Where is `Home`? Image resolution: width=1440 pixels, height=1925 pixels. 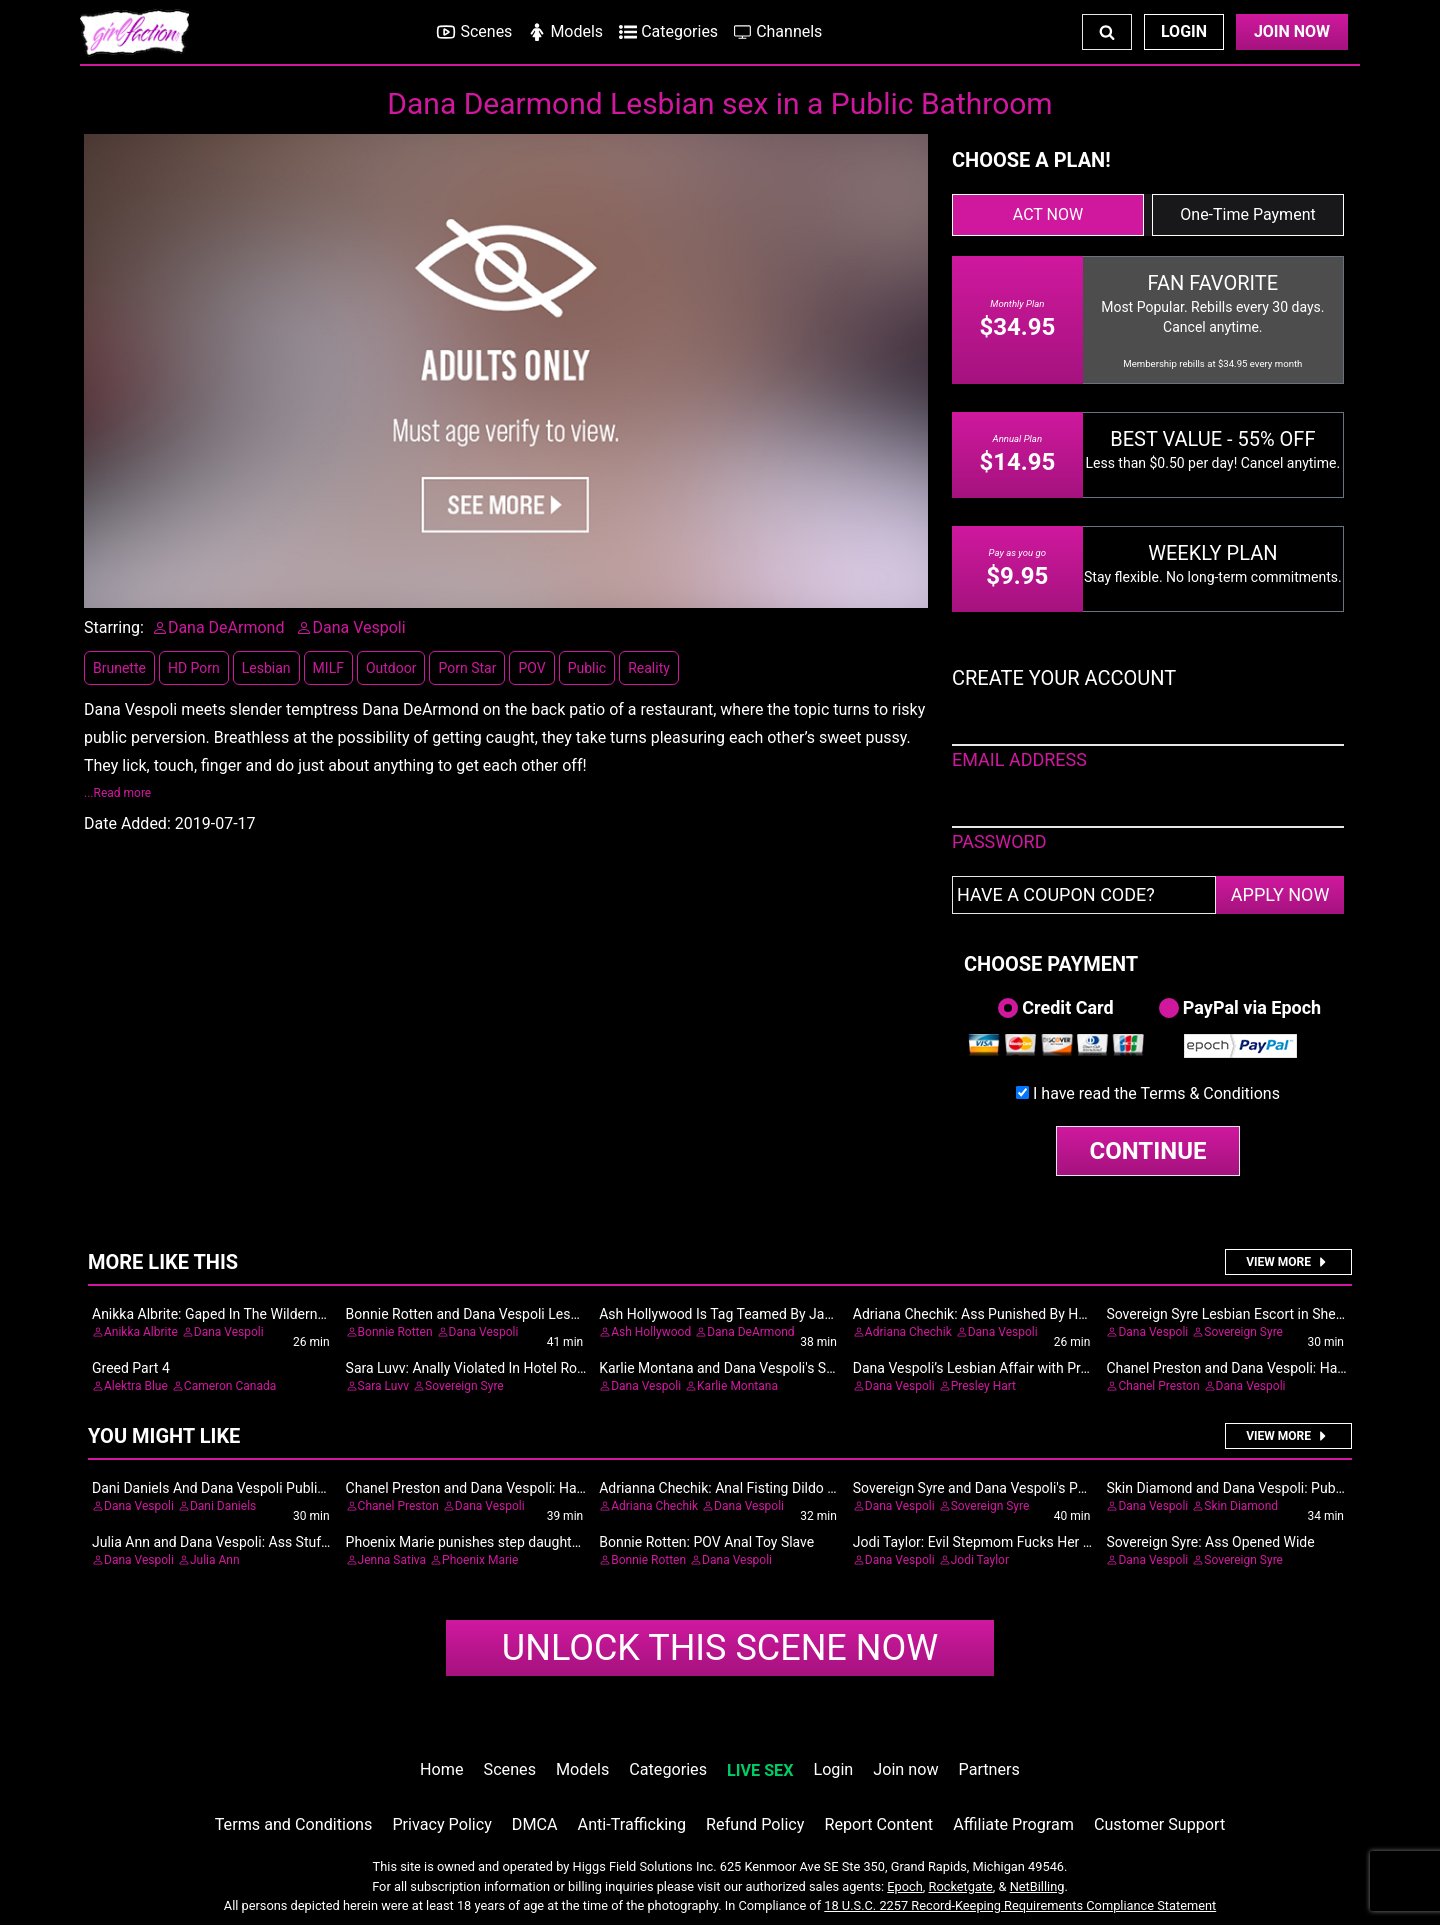 Home is located at coordinates (441, 1769).